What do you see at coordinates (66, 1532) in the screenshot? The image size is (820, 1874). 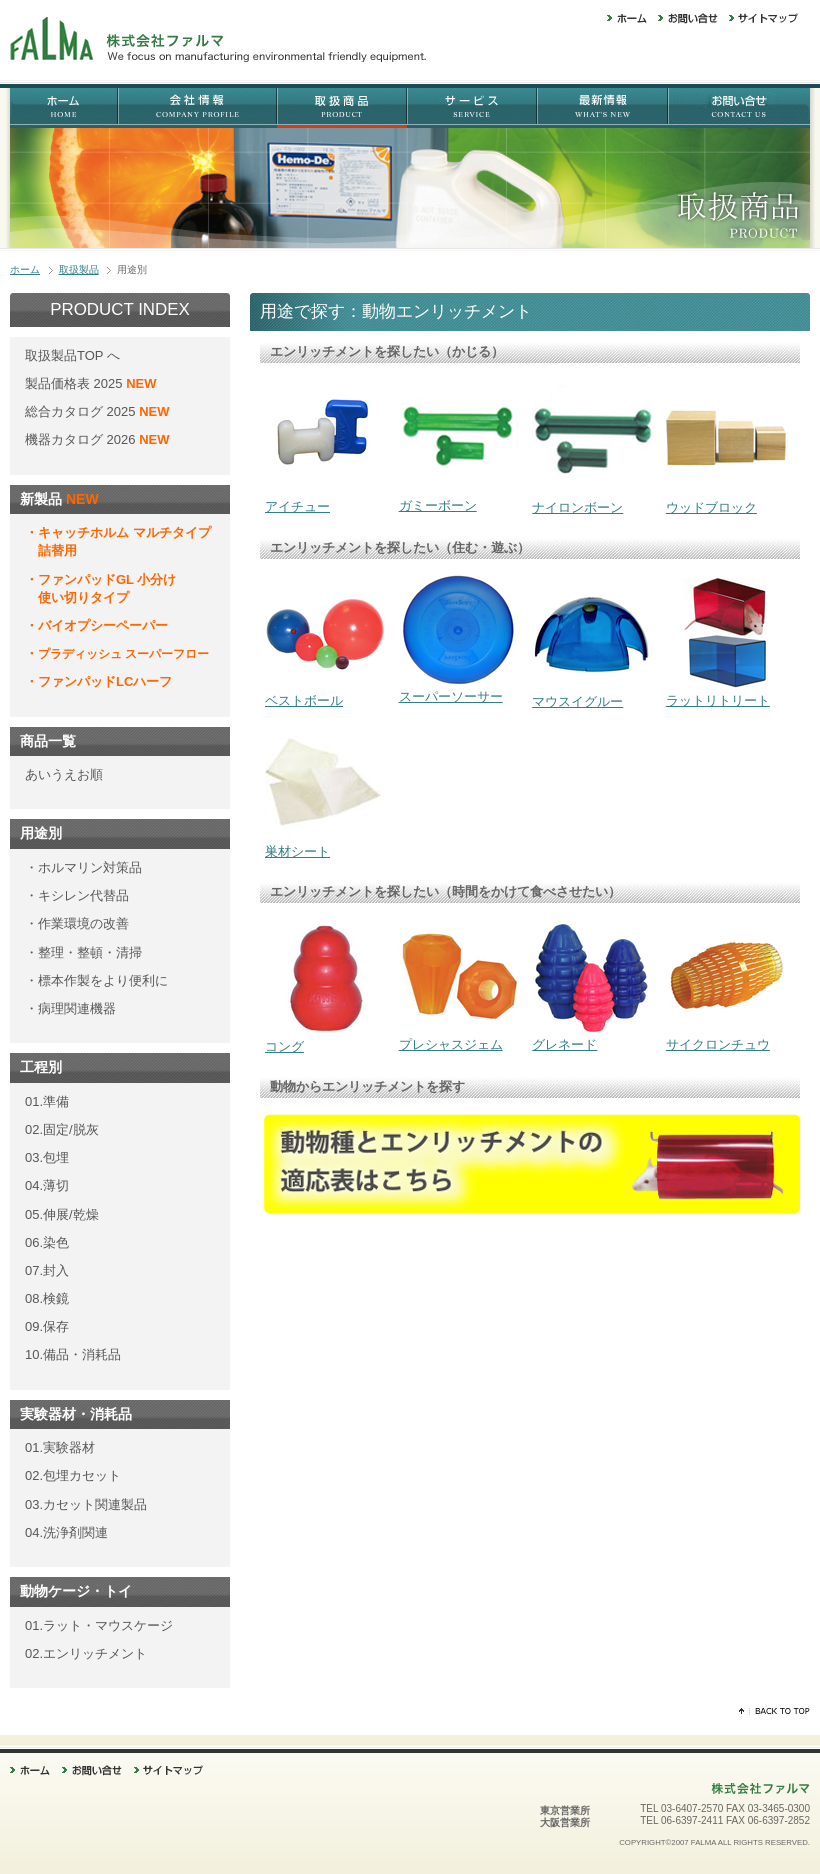 I see `04.洗浄剤関連` at bounding box center [66, 1532].